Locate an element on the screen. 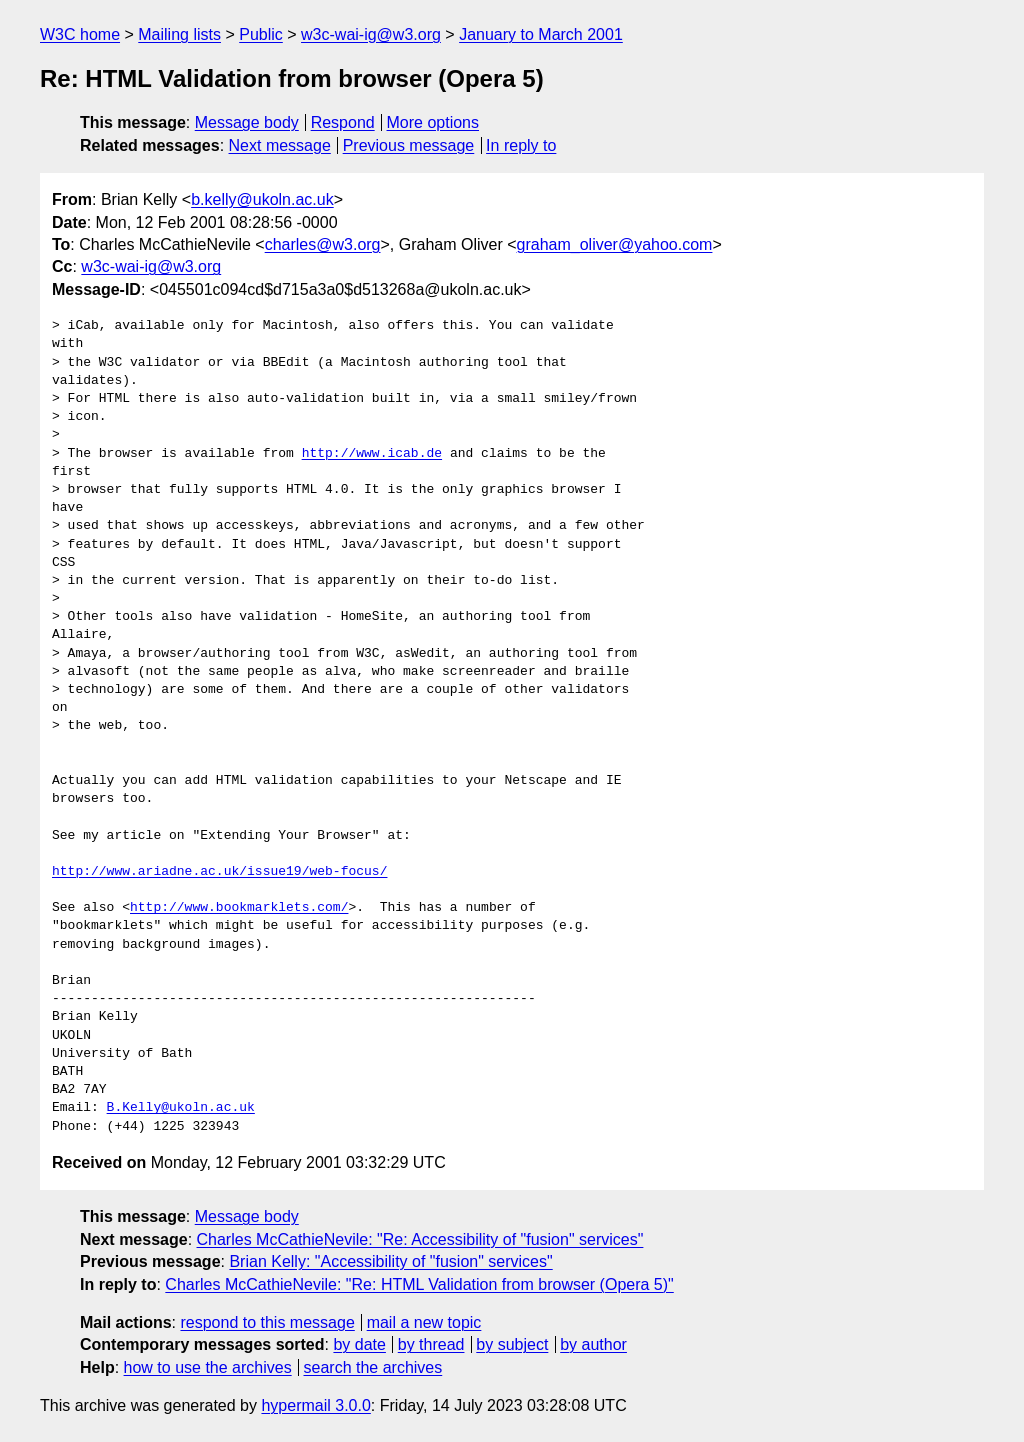  W3C home is located at coordinates (80, 34).